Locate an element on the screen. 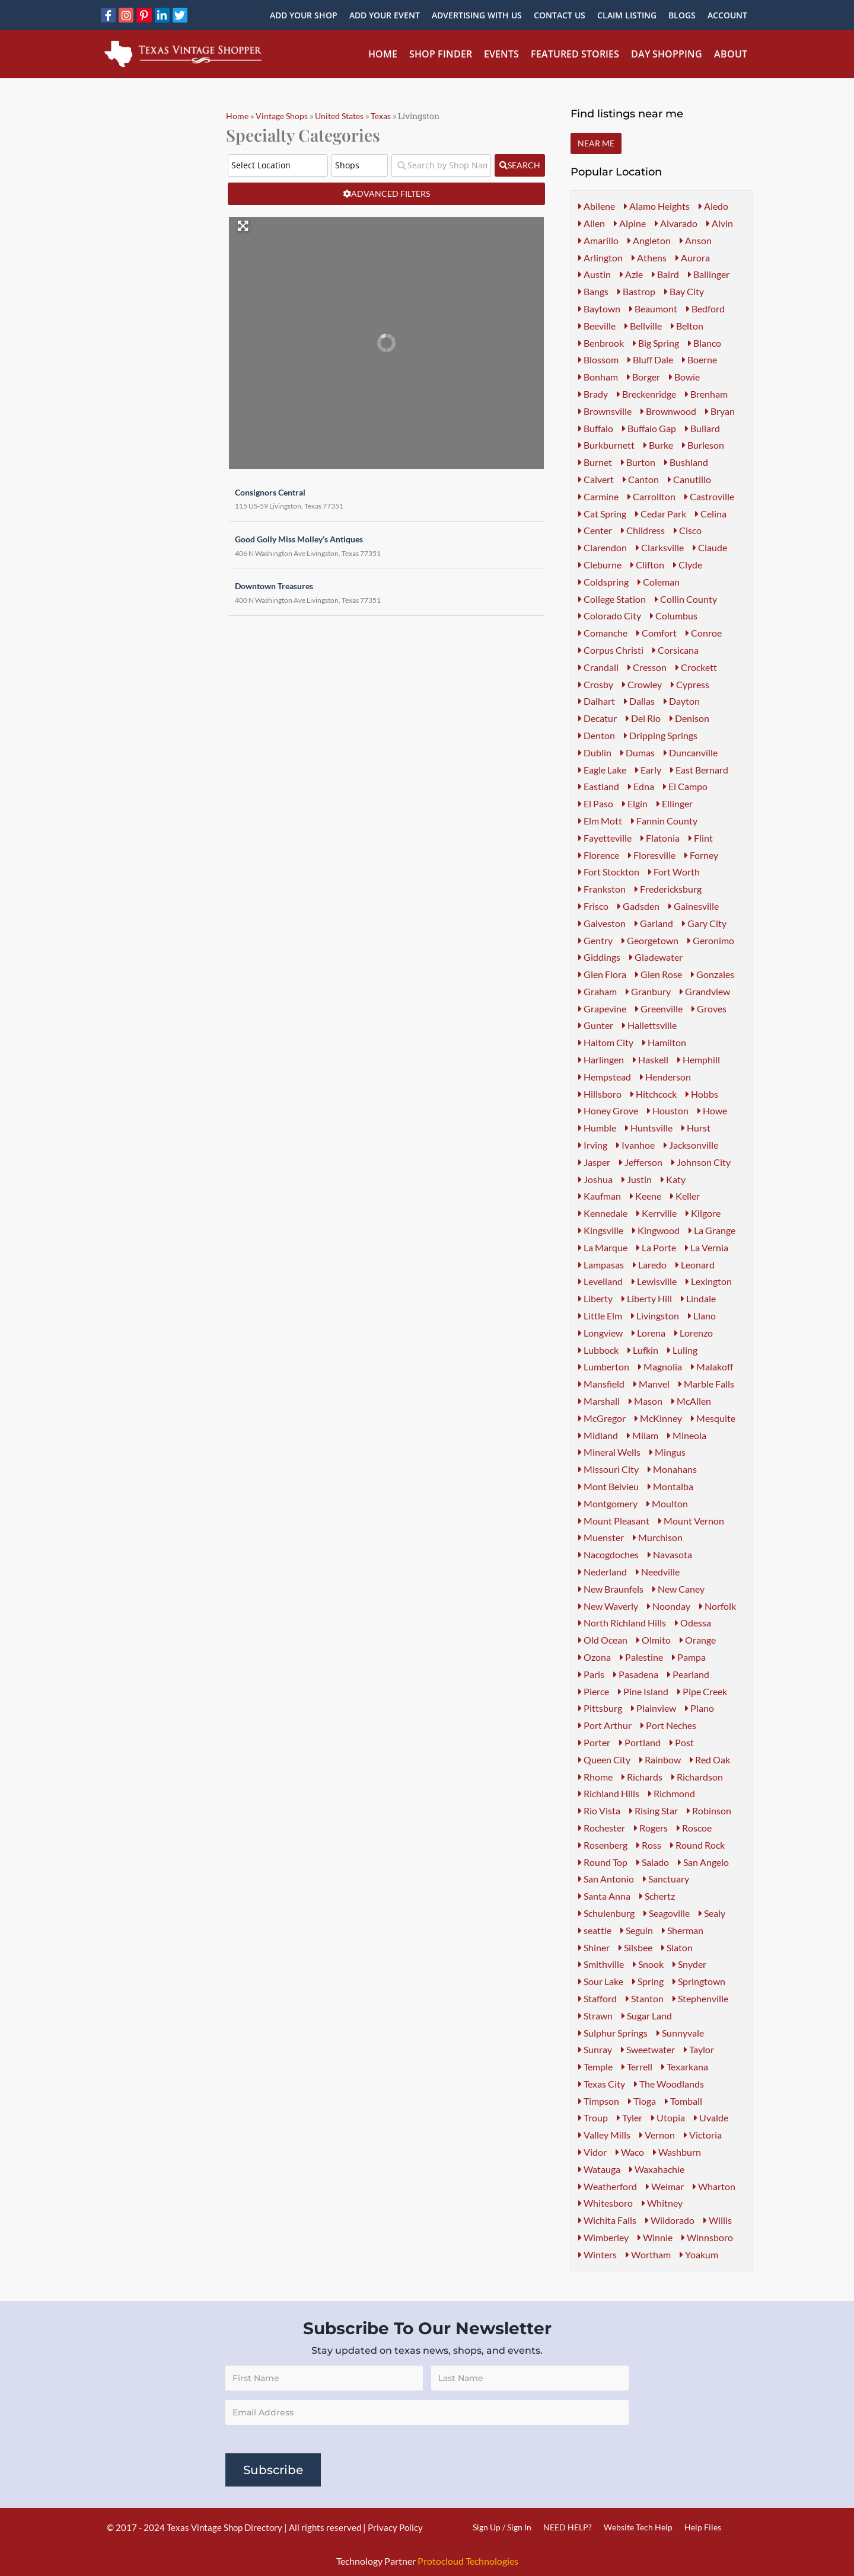  Burnet is located at coordinates (595, 462).